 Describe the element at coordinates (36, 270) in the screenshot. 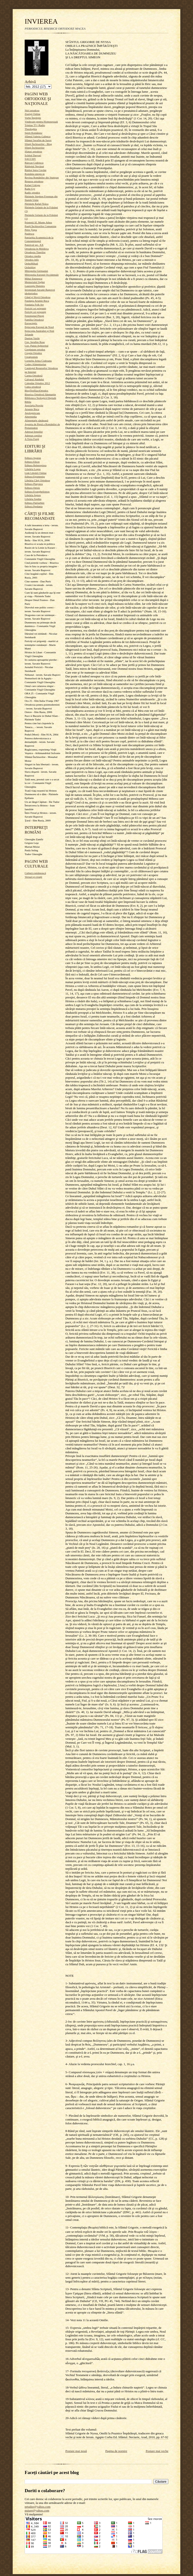

I see `Mitropolia Germaniei` at that location.